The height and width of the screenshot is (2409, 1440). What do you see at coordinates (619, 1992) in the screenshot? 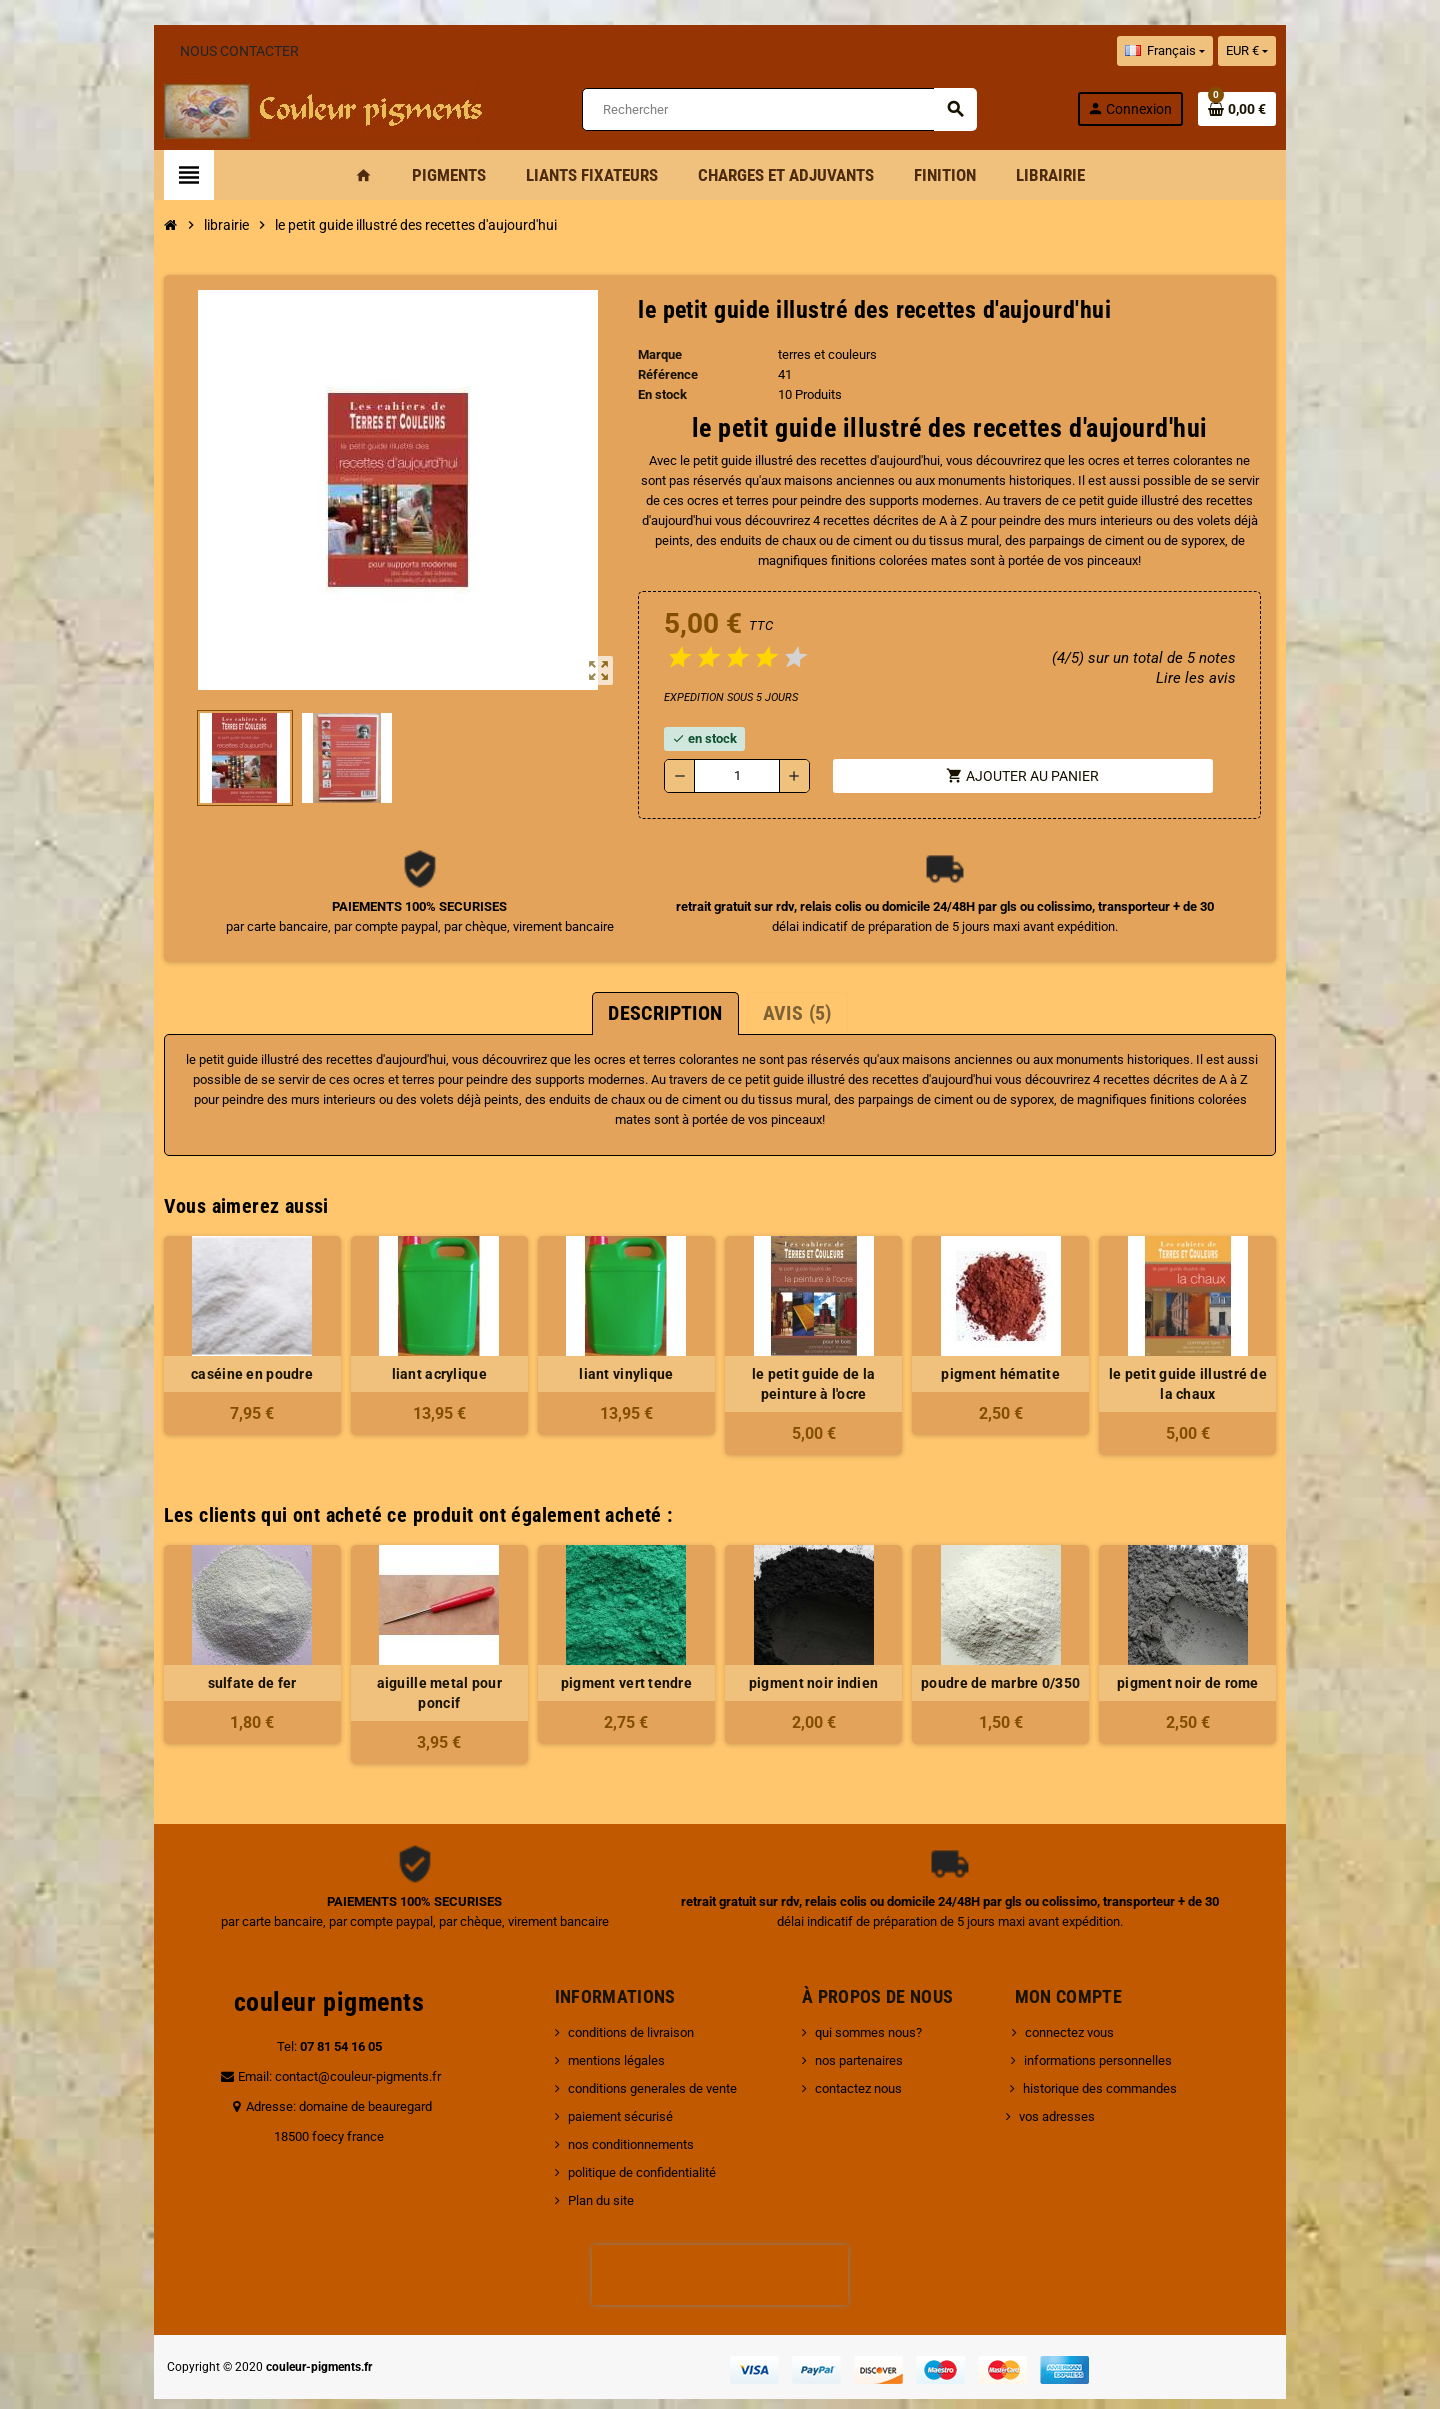
I see `conditions de livraison` at bounding box center [619, 1992].